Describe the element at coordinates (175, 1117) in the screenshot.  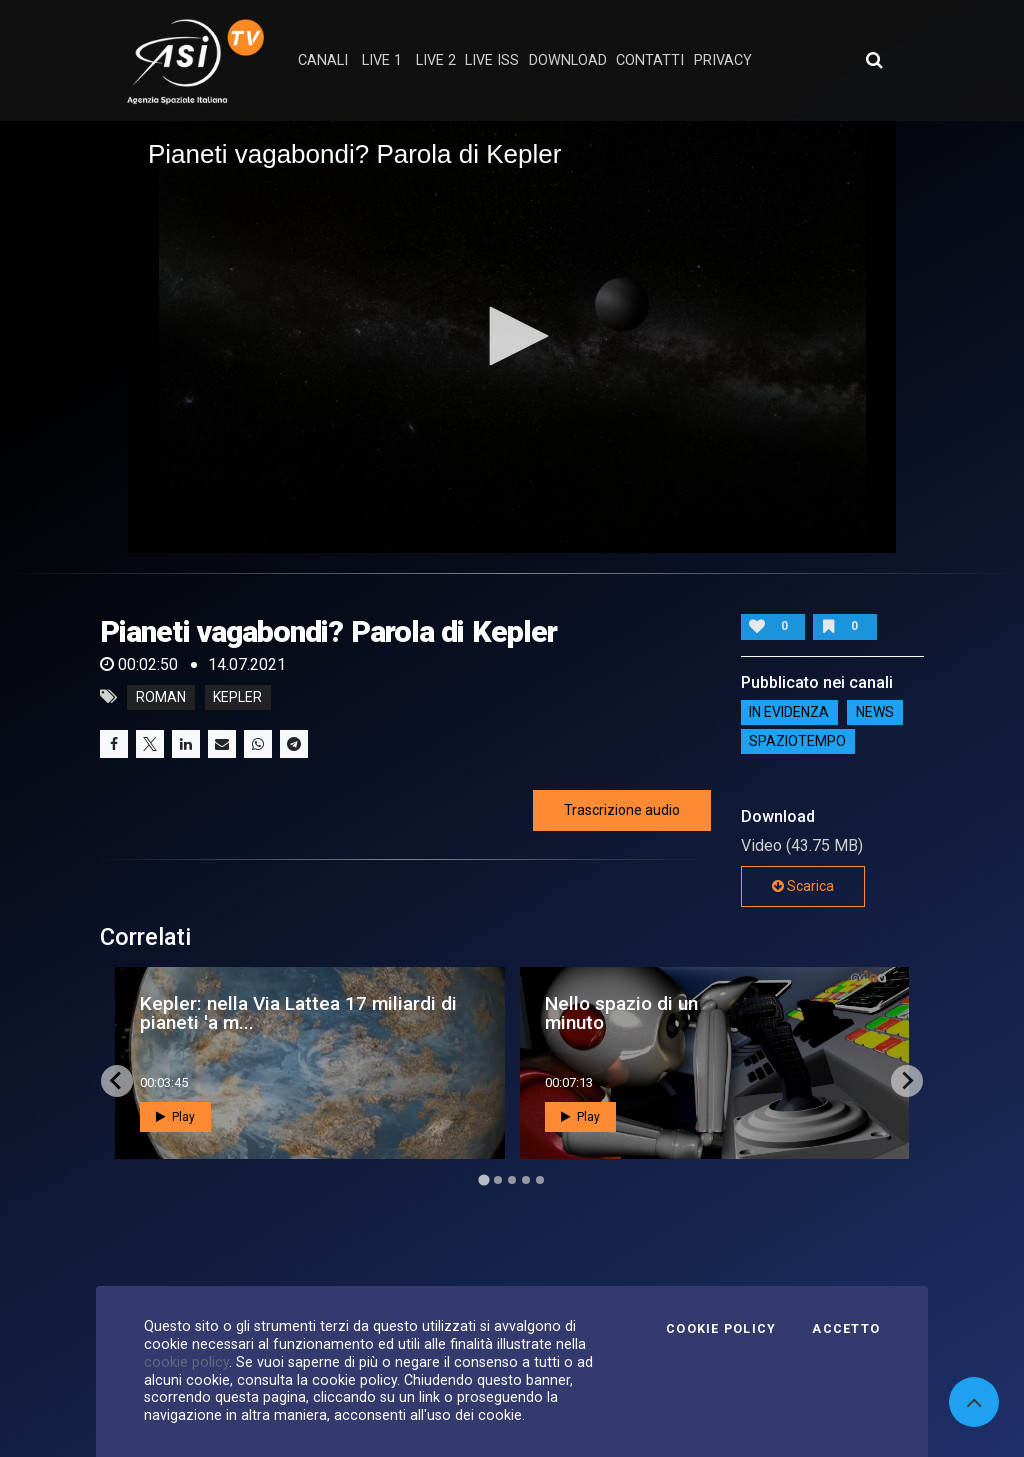
I see `Play [button]` at that location.